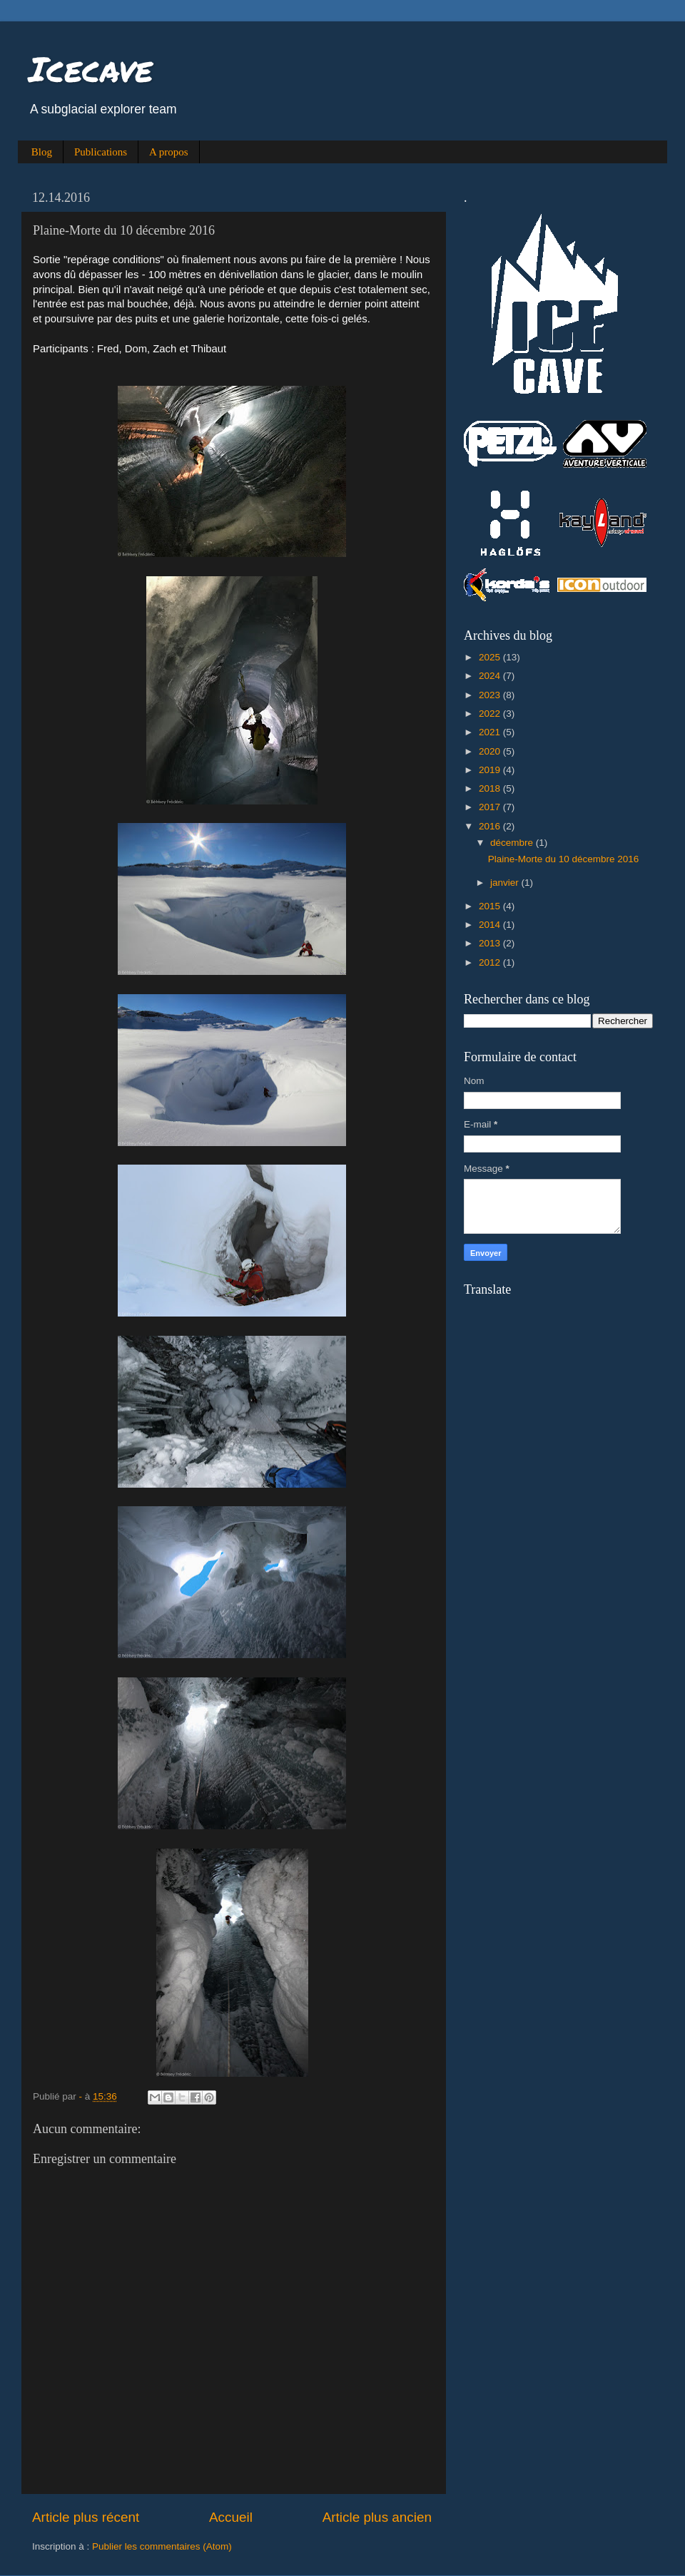 The image size is (685, 2576). What do you see at coordinates (100, 152) in the screenshot?
I see `Publications` at bounding box center [100, 152].